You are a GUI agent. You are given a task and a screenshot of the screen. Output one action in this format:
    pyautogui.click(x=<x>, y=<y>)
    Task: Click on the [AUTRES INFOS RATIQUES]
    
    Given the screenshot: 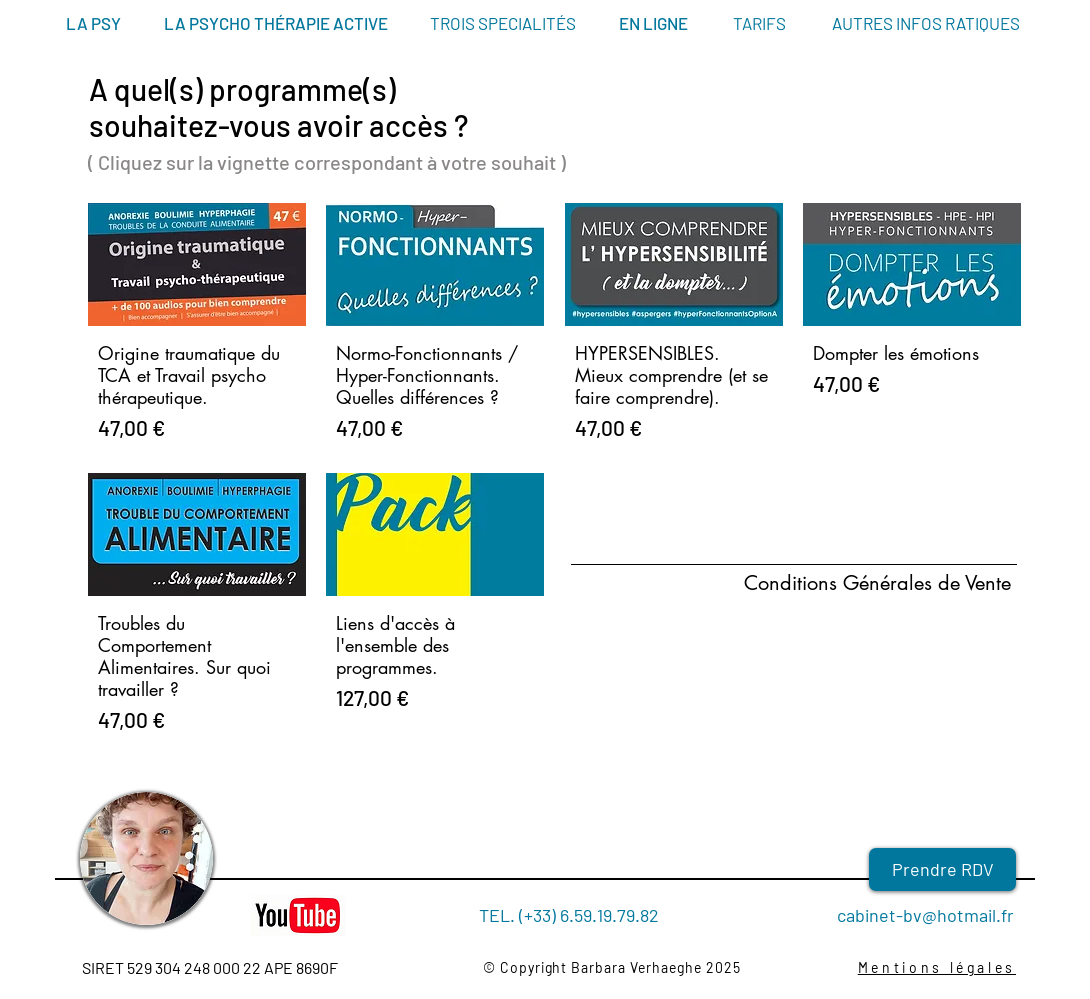 What is the action you would take?
    pyautogui.click(x=926, y=24)
    